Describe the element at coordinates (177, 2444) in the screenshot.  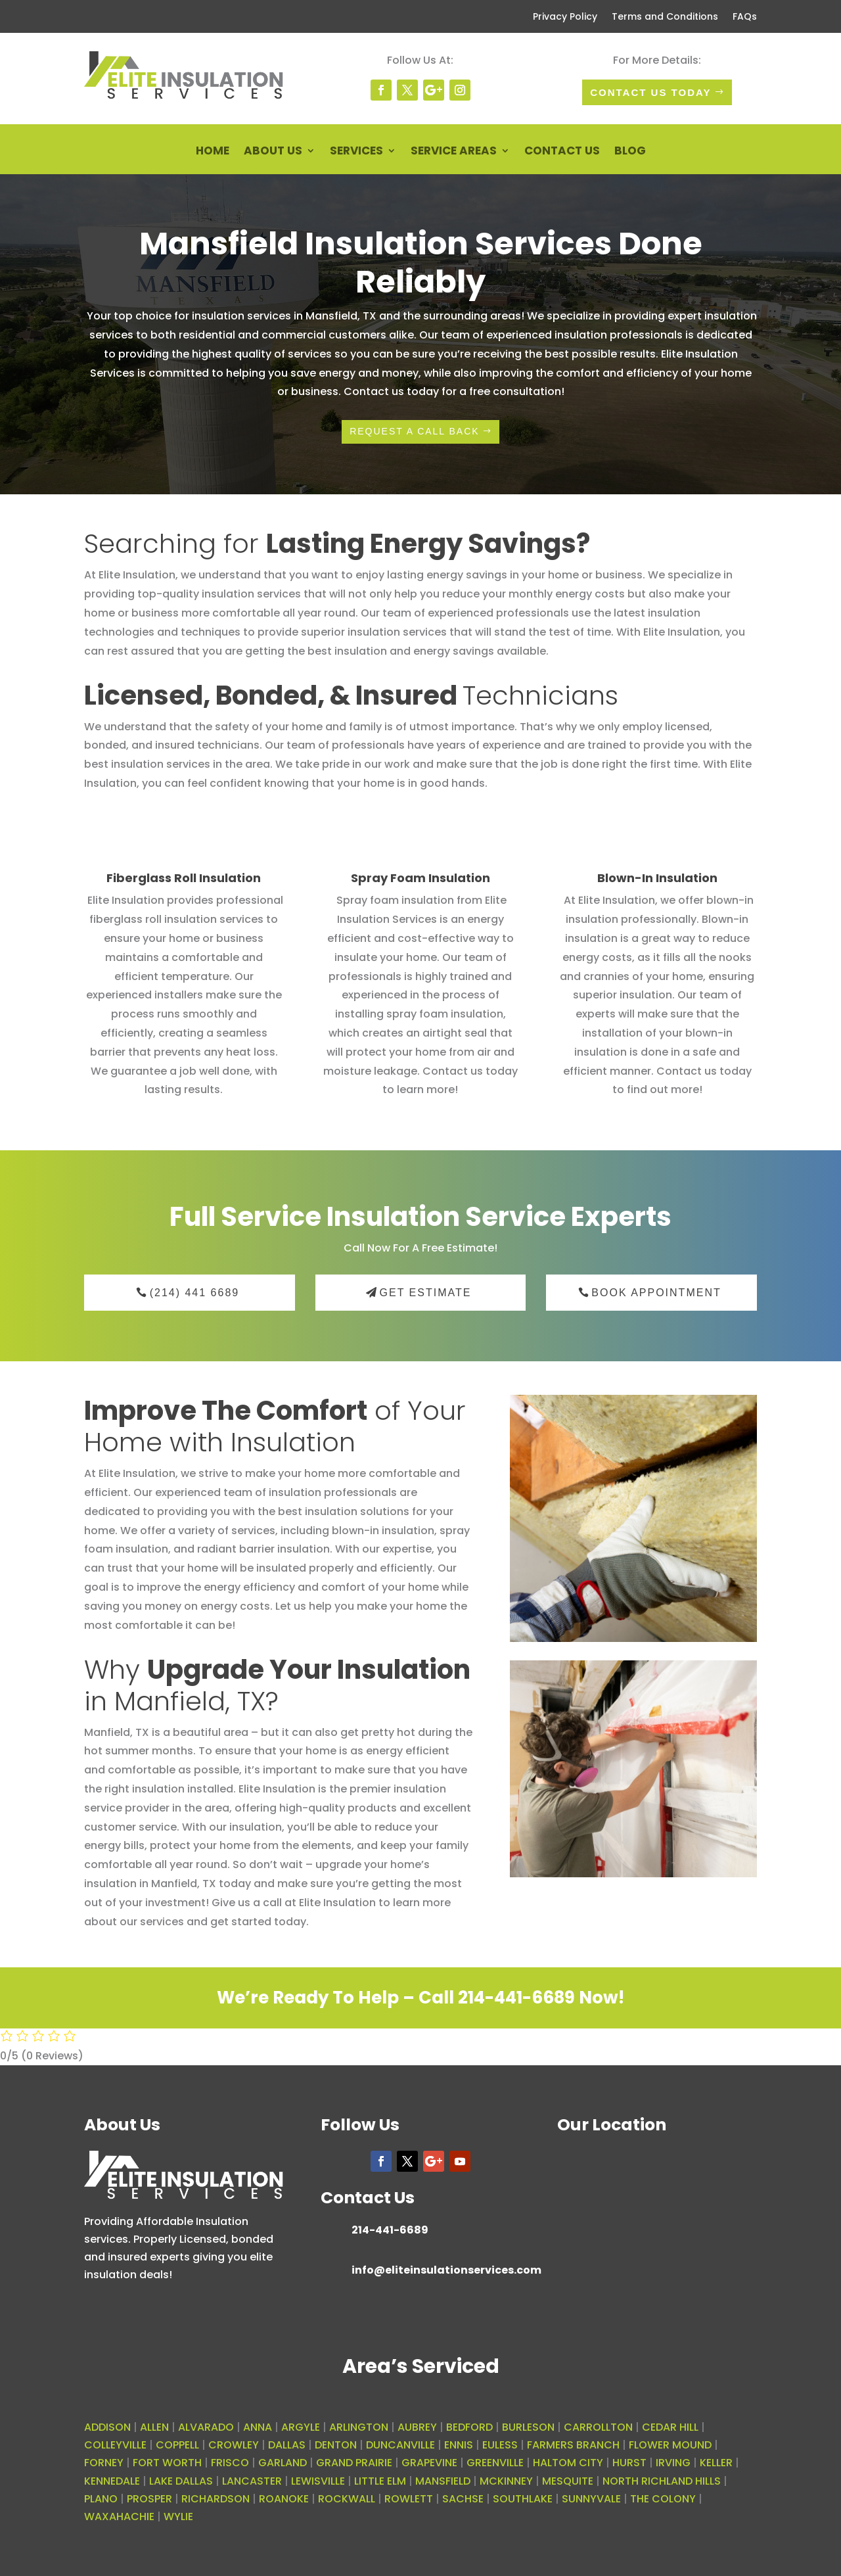
I see `COPPELL` at that location.